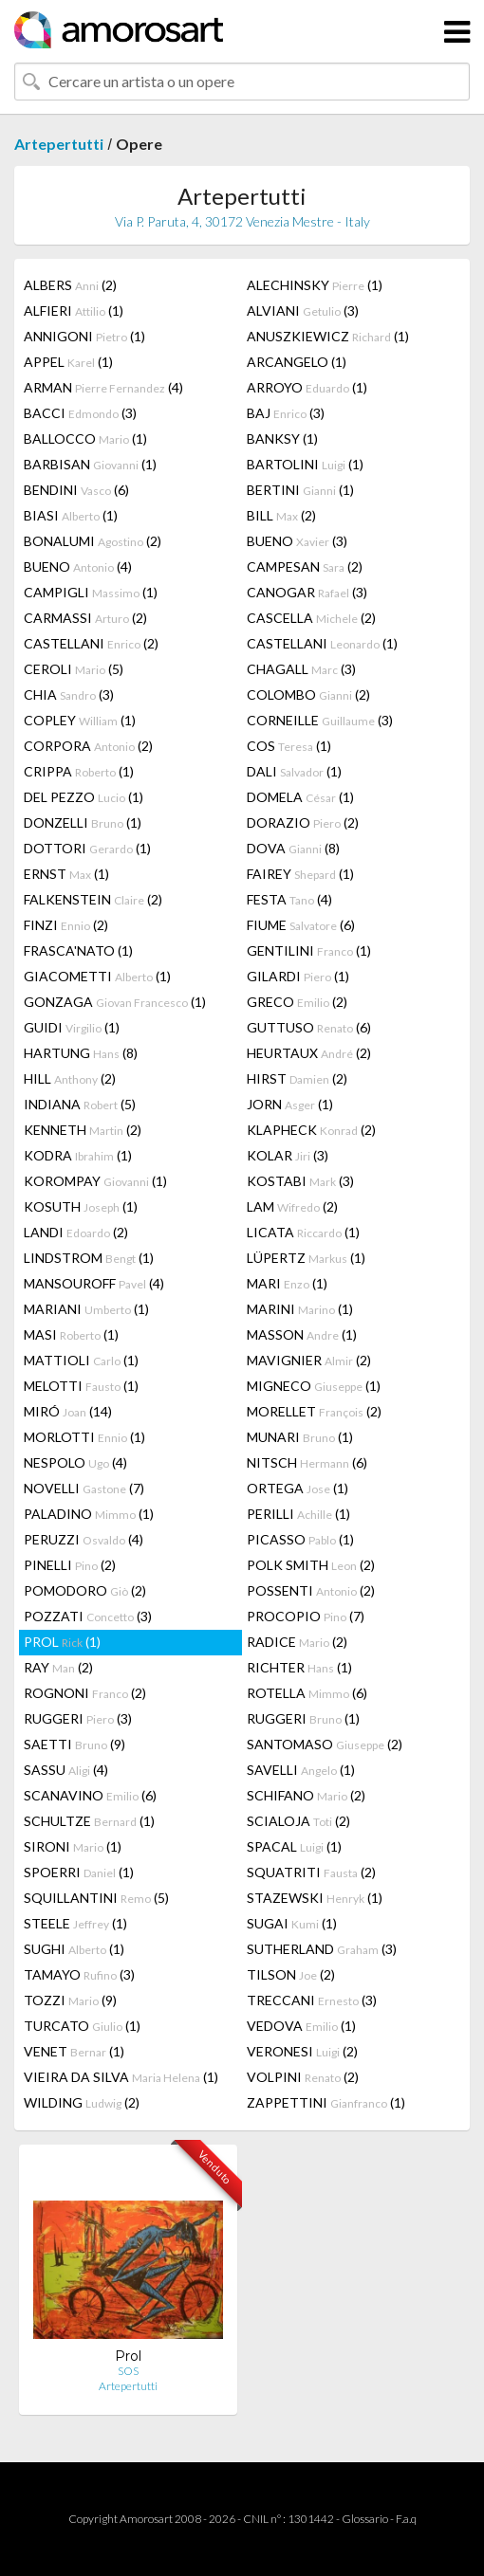  I want to click on KENNETH (2), so click(82, 1130).